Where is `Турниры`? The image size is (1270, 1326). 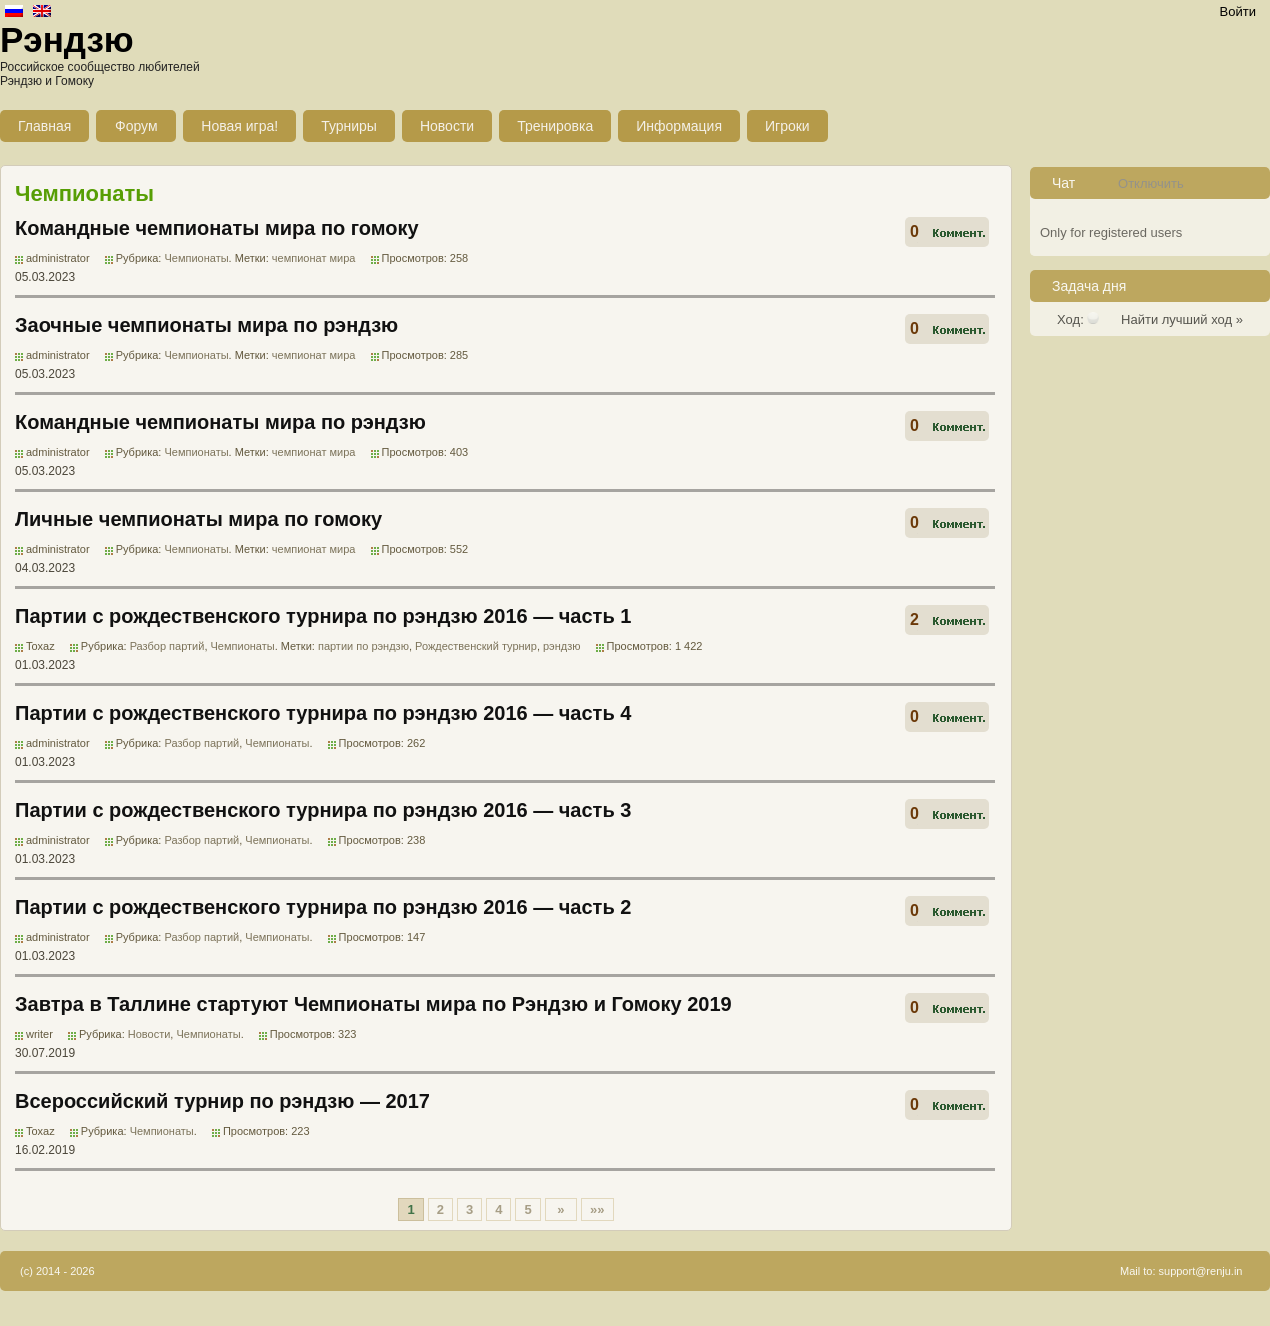 Турниры is located at coordinates (349, 126).